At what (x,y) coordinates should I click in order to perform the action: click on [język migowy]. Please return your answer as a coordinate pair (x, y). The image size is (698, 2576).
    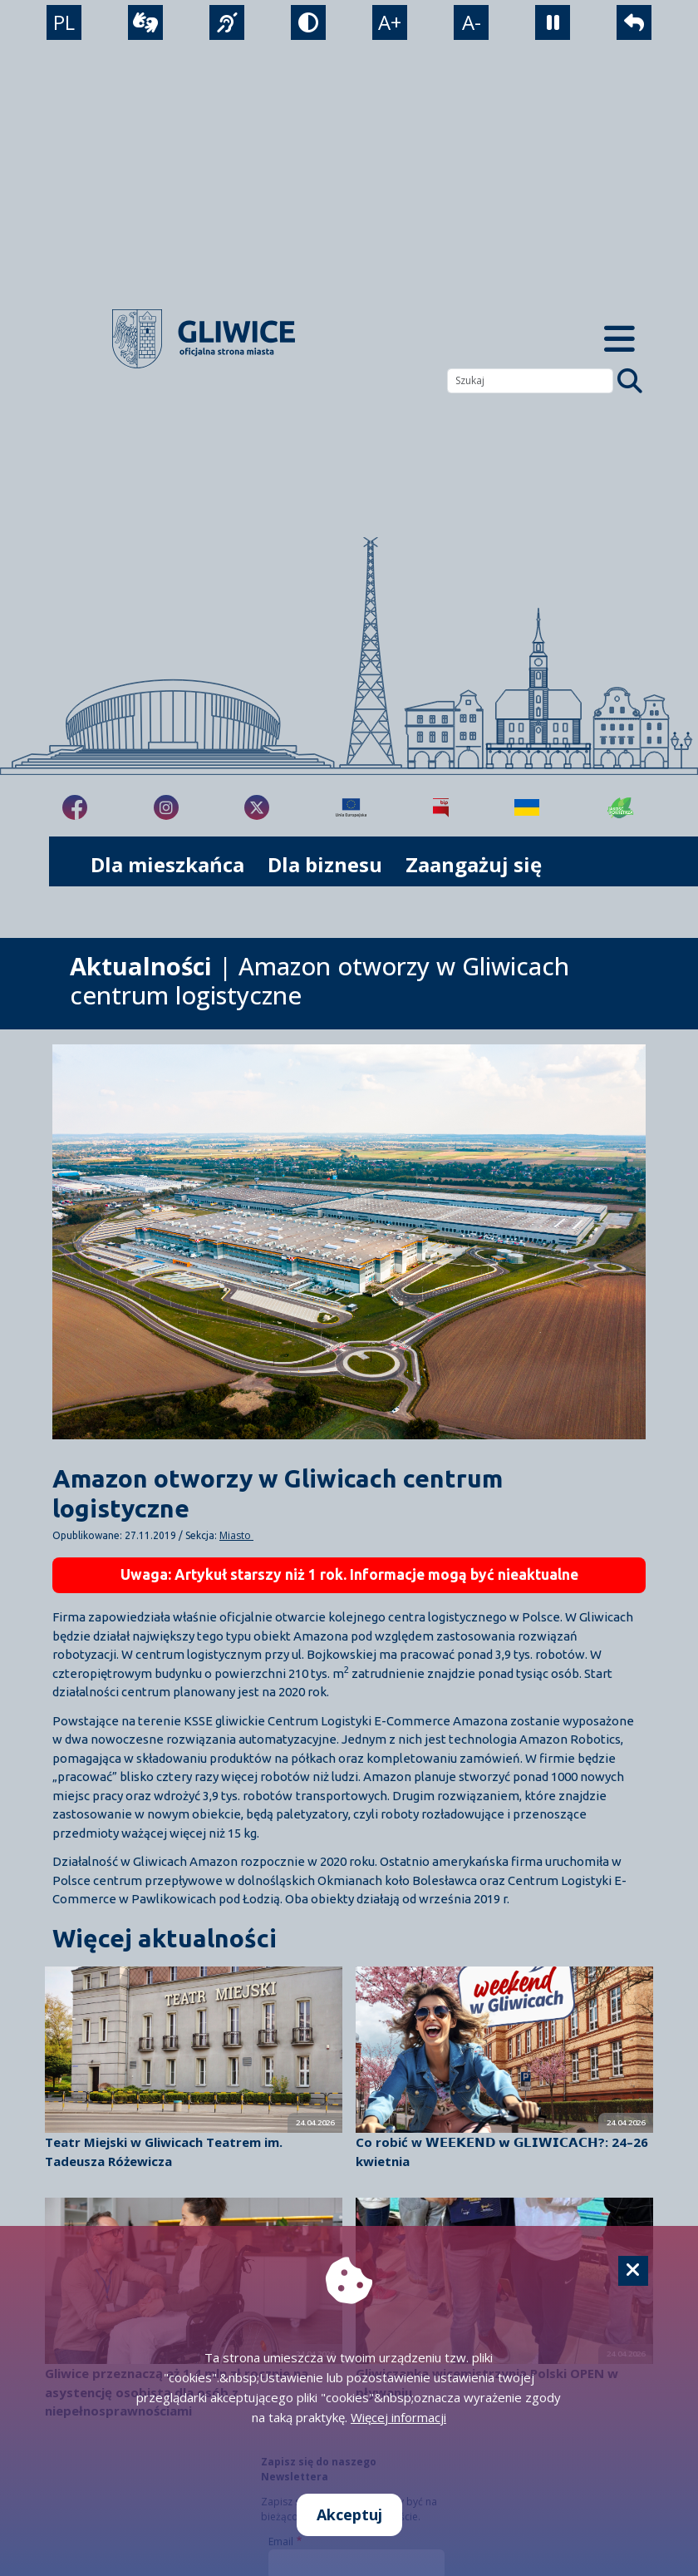
    Looking at the image, I should click on (226, 22).